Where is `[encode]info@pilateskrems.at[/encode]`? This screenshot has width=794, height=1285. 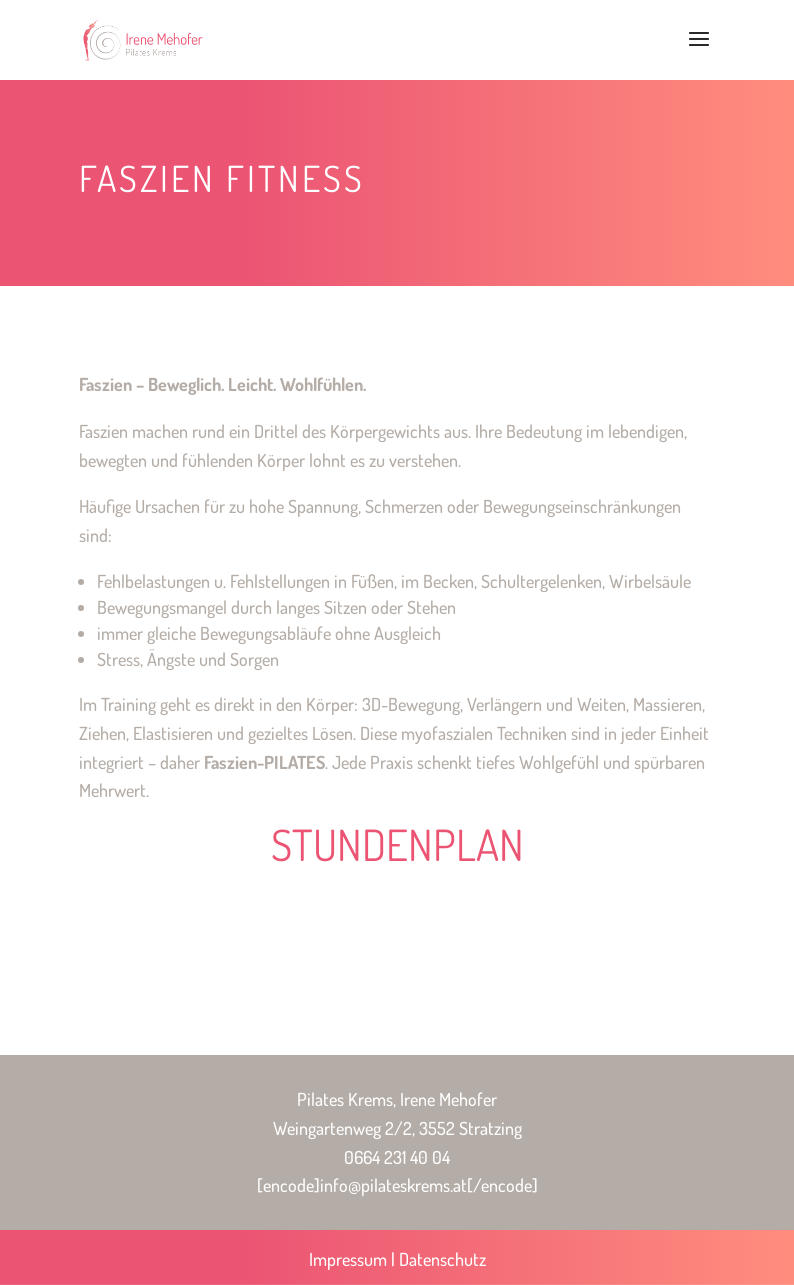 [encode]info@pilateskrems.at[/encode] is located at coordinates (397, 1185).